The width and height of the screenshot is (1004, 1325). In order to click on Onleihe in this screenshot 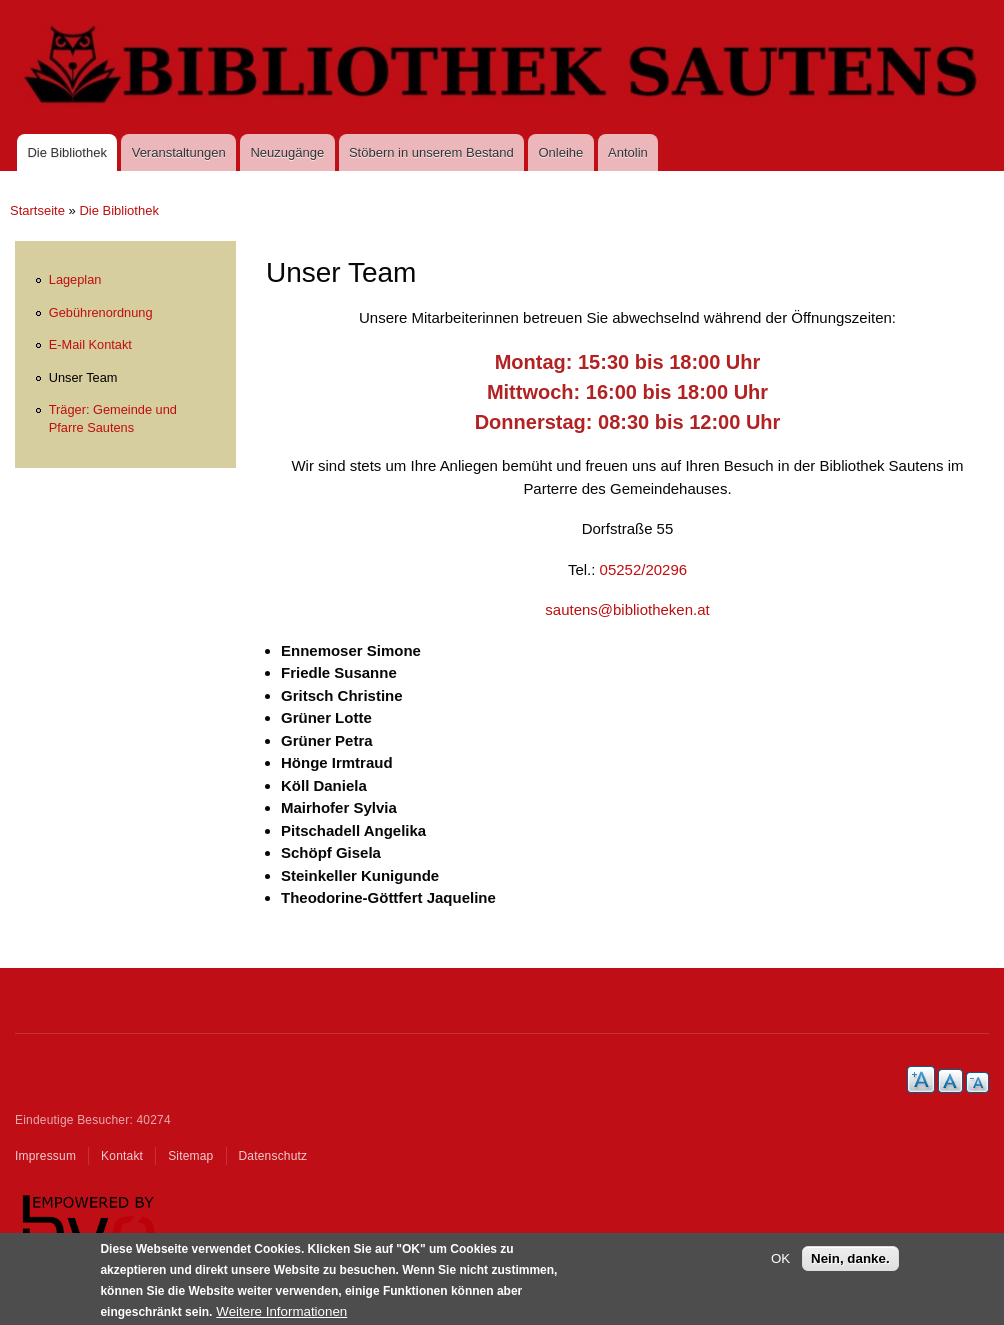, I will do `click(561, 152)`.